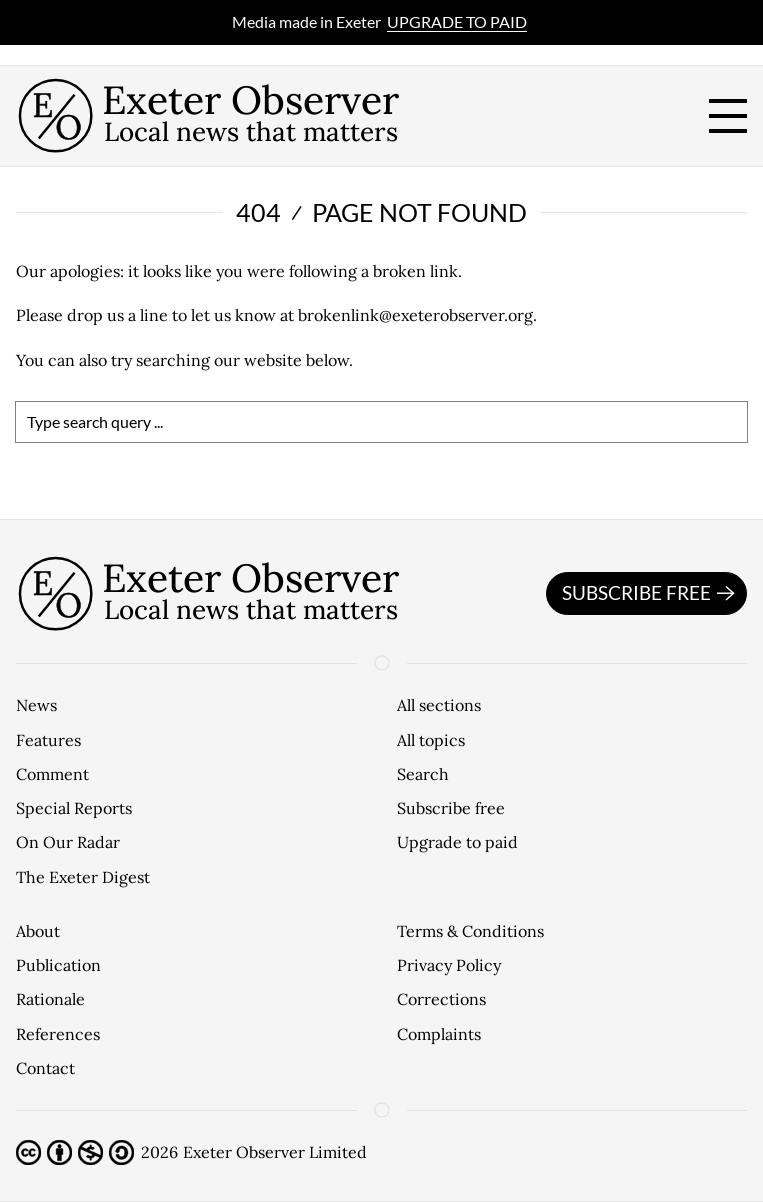 Image resolution: width=763 pixels, height=1202 pixels. What do you see at coordinates (50, 999) in the screenshot?
I see `Rationale` at bounding box center [50, 999].